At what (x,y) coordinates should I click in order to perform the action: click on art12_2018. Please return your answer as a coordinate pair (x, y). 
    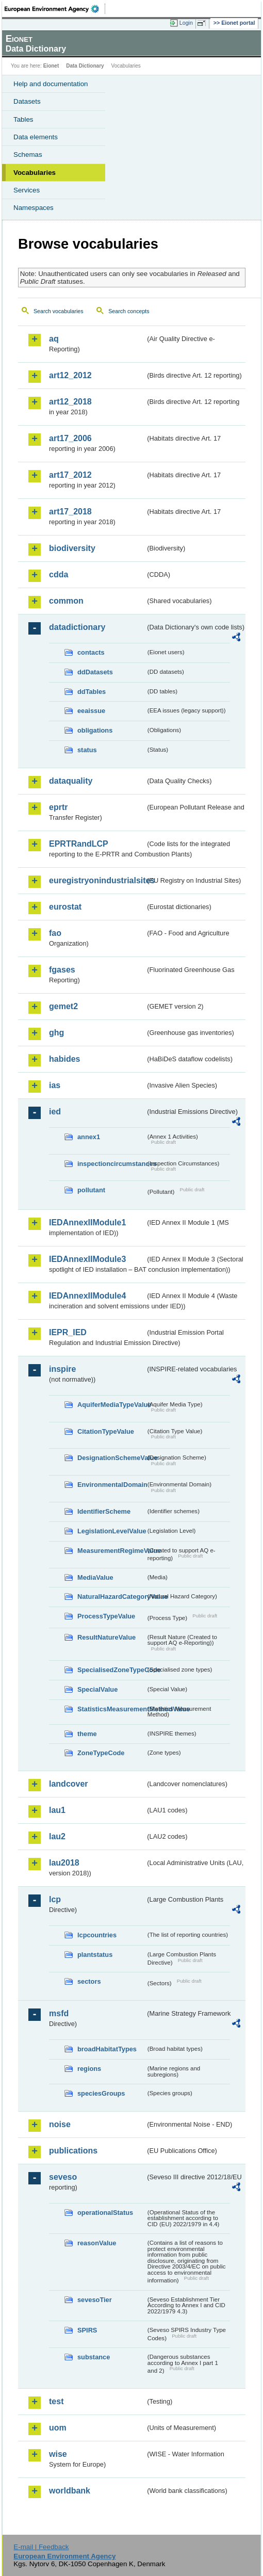
    Looking at the image, I should click on (70, 401).